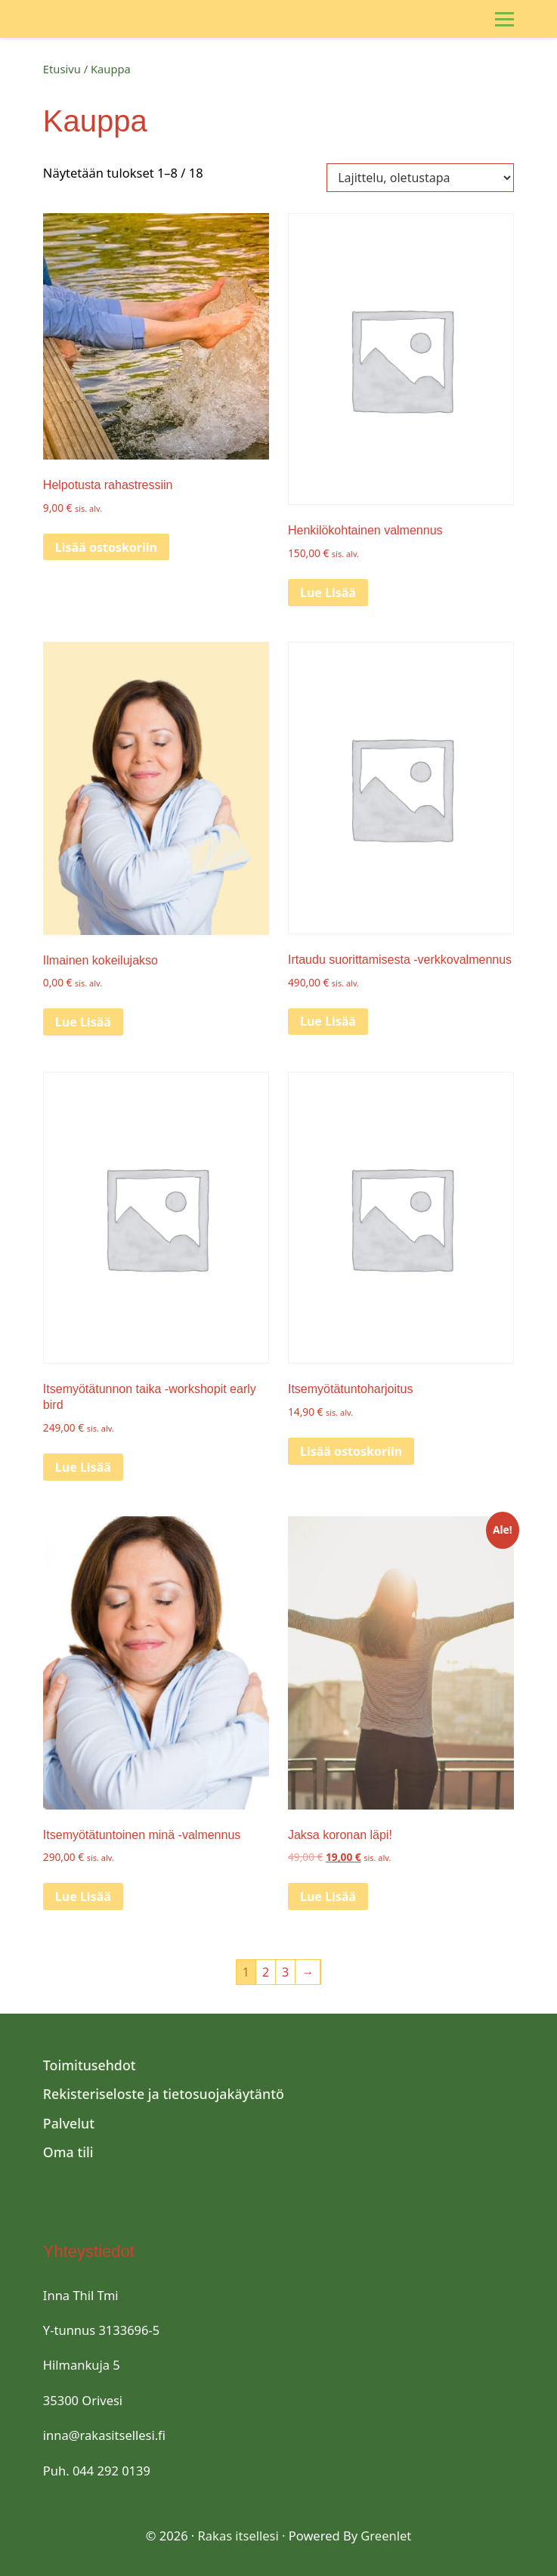  Describe the element at coordinates (163, 2094) in the screenshot. I see `Rekisteriseloste ja tietosuojakäytäntö` at that location.